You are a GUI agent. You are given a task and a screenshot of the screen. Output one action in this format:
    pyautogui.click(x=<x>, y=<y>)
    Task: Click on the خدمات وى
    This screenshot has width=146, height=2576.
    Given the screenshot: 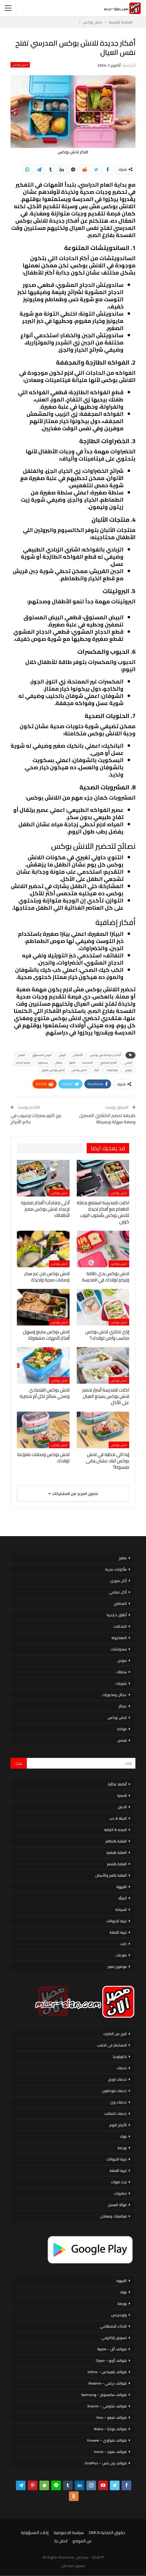 What is the action you would take?
    pyautogui.click(x=118, y=2102)
    